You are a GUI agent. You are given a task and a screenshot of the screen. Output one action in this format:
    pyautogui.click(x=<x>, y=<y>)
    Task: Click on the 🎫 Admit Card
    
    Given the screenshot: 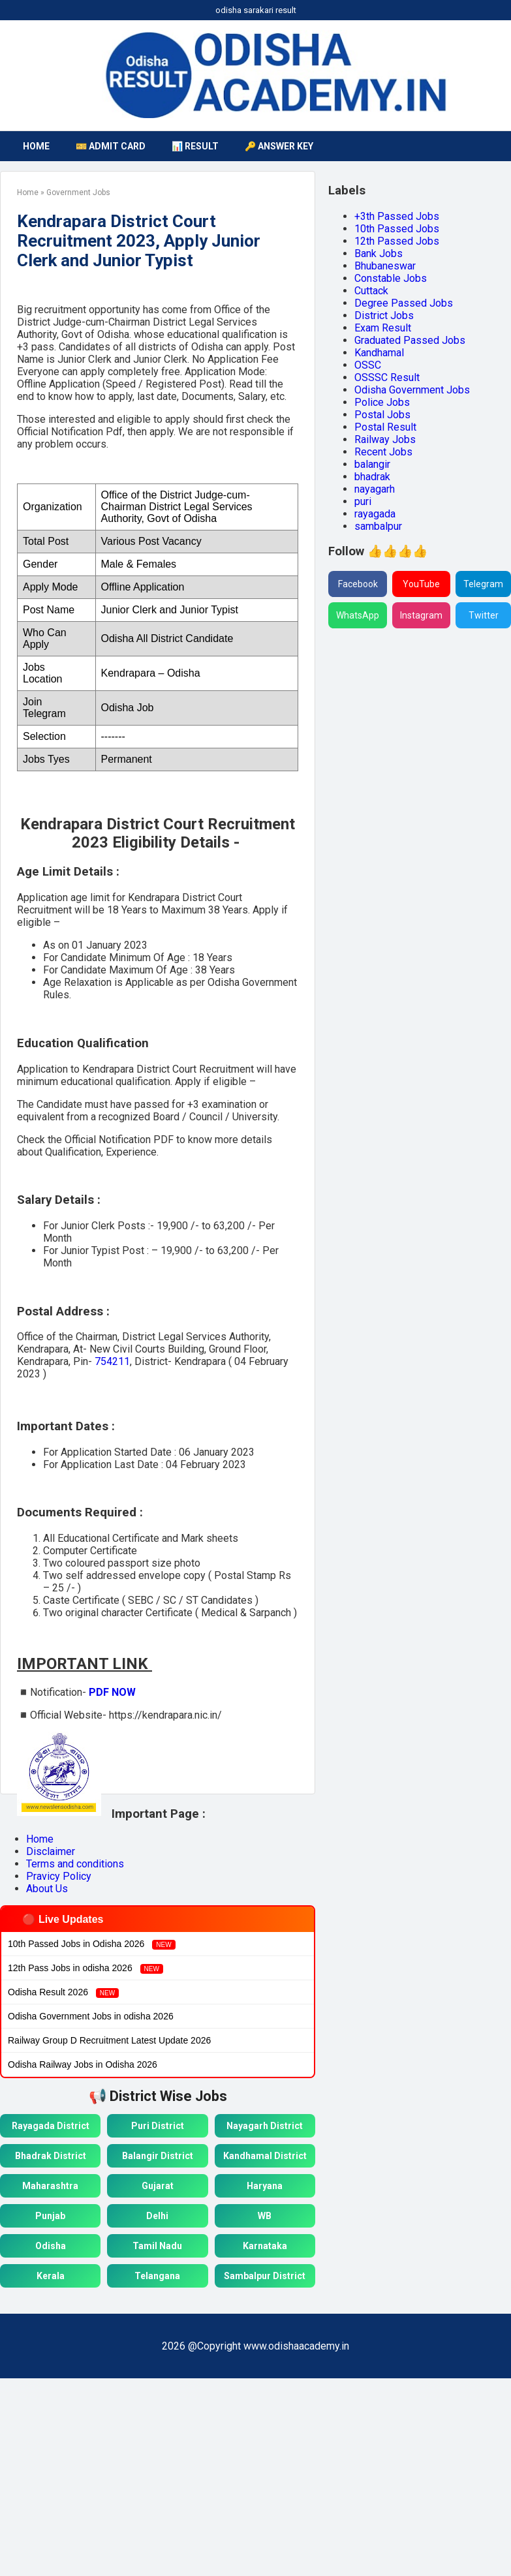 What is the action you would take?
    pyautogui.click(x=111, y=146)
    